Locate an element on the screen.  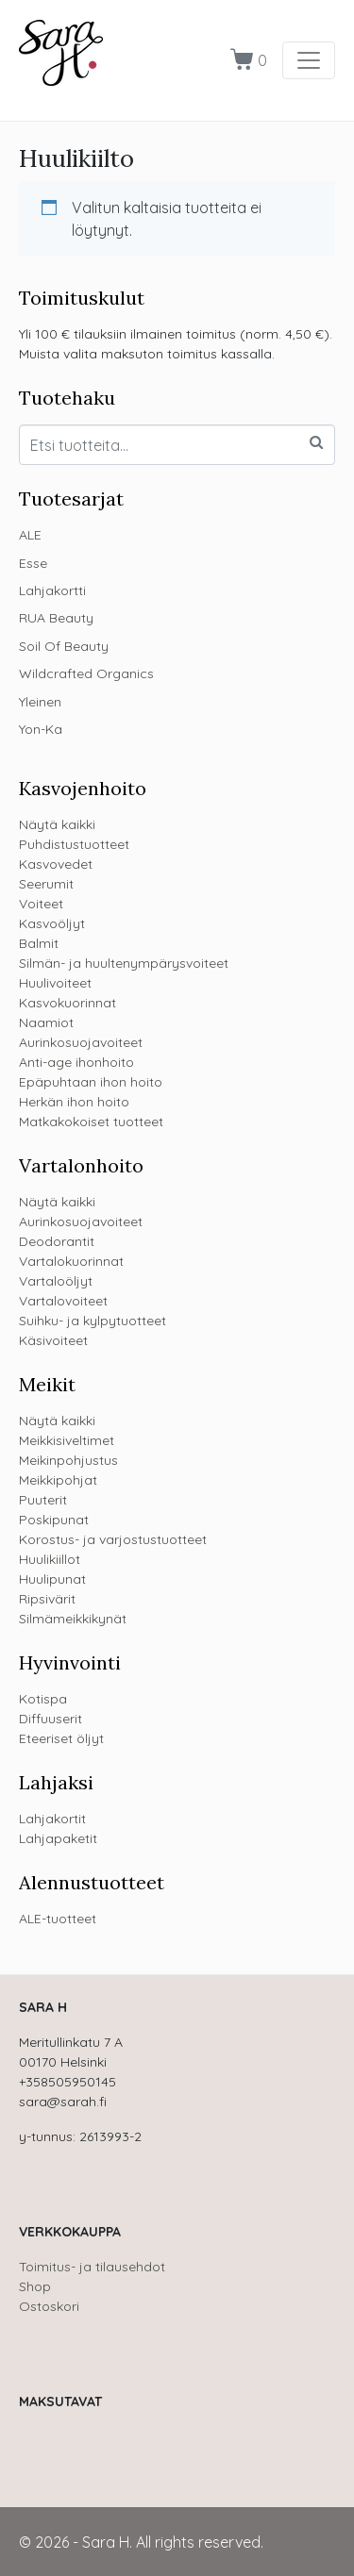
Vartaloöljyt is located at coordinates (56, 1280).